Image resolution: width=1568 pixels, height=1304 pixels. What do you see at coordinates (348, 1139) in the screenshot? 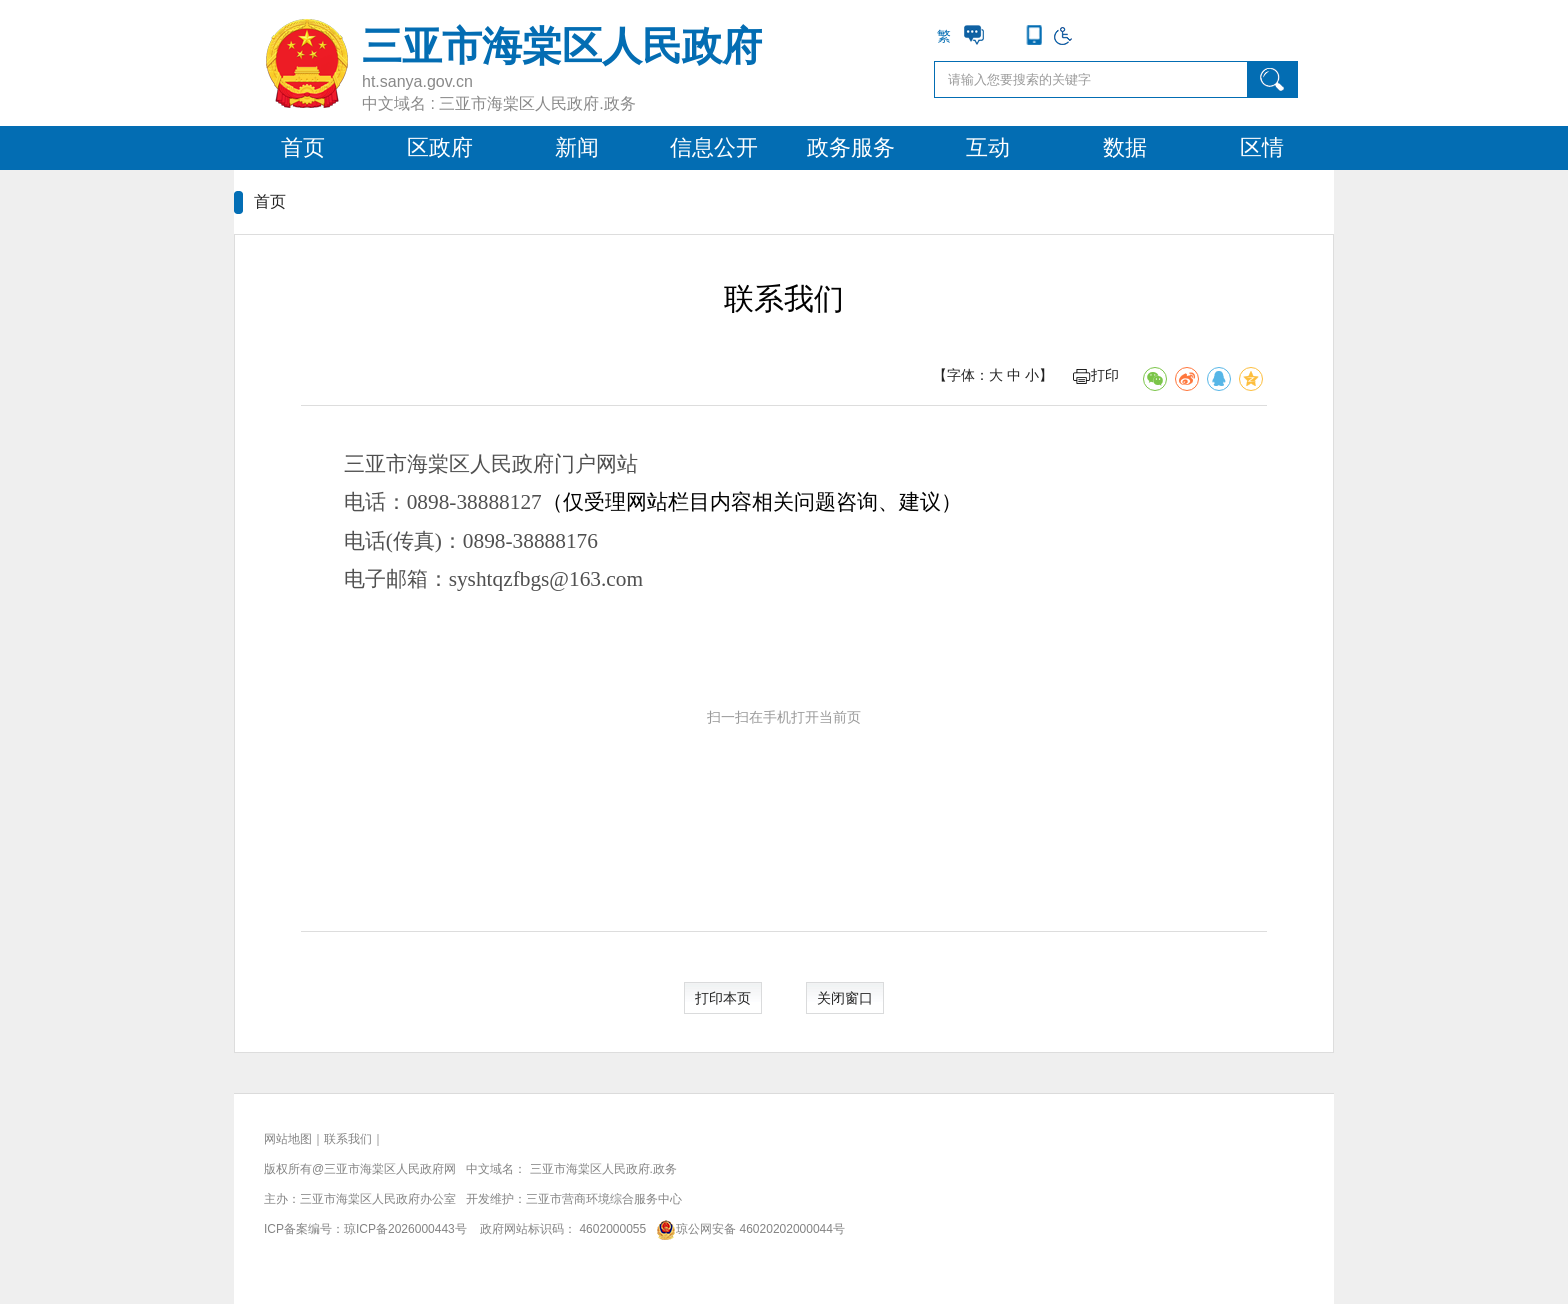
I see `联系我们` at bounding box center [348, 1139].